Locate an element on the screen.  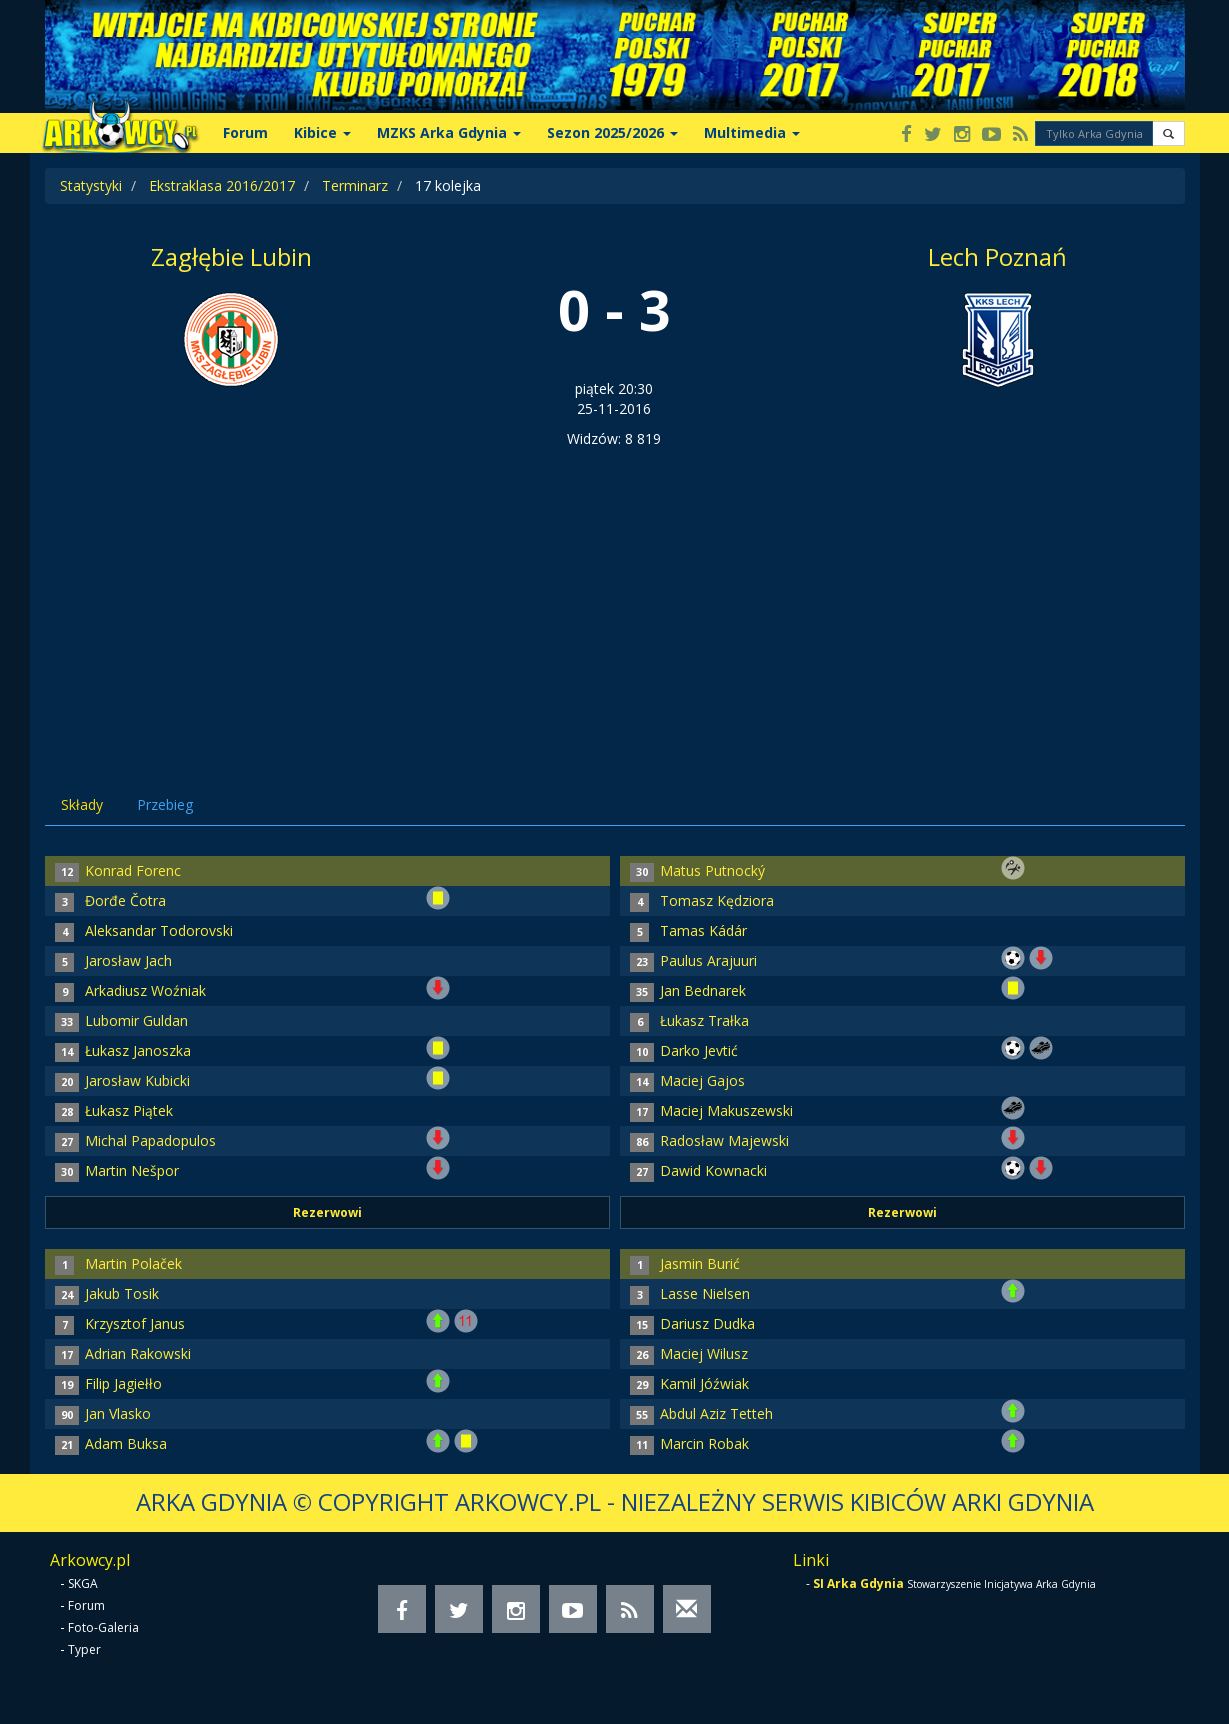
[Advertisement] is located at coordinates (615, 599).